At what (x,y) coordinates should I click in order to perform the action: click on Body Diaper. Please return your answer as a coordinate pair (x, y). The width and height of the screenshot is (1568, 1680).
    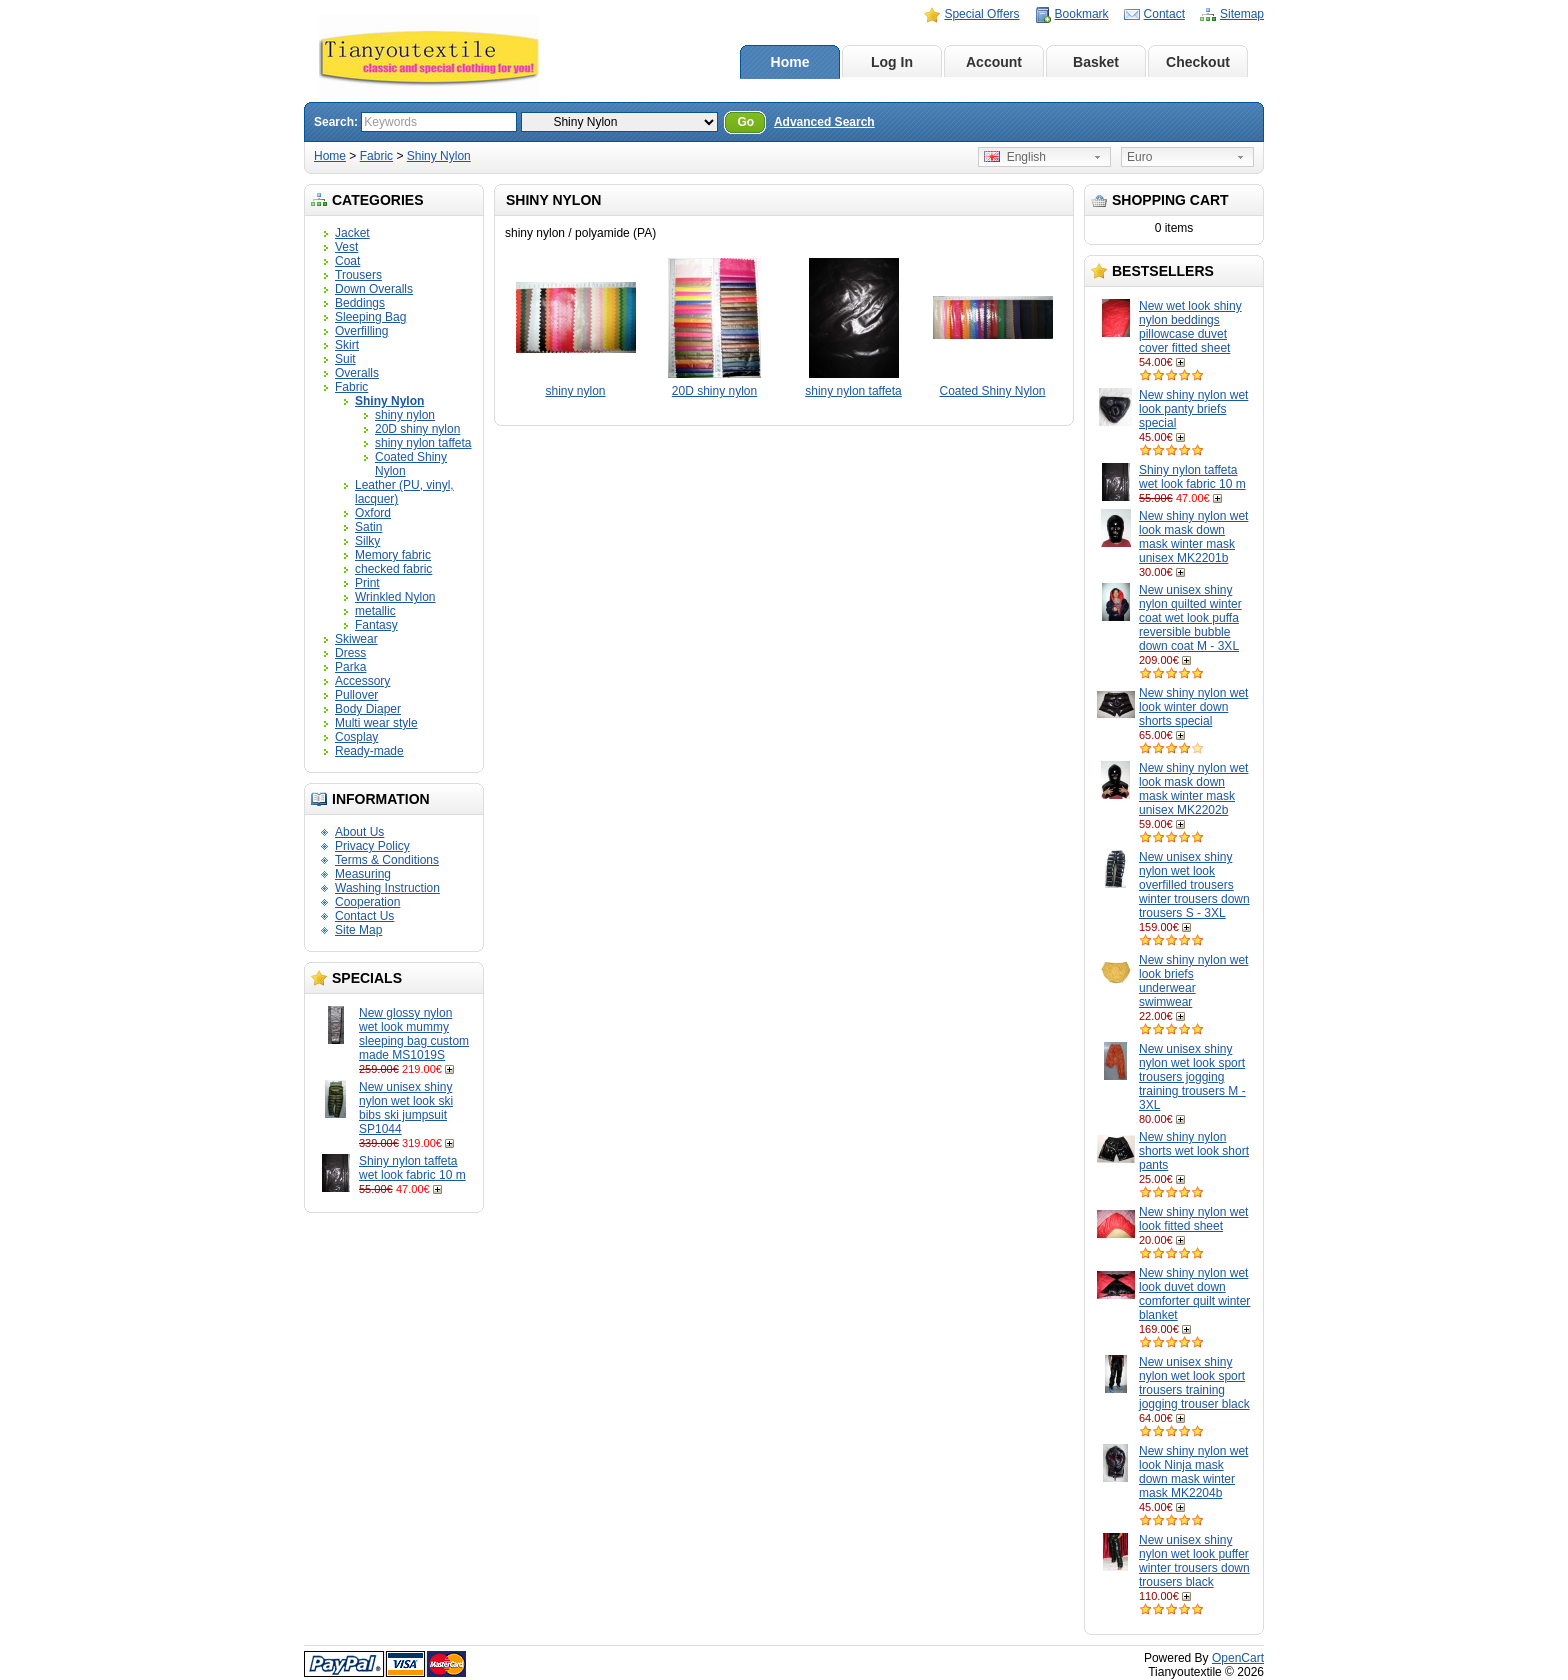
    Looking at the image, I should click on (368, 709).